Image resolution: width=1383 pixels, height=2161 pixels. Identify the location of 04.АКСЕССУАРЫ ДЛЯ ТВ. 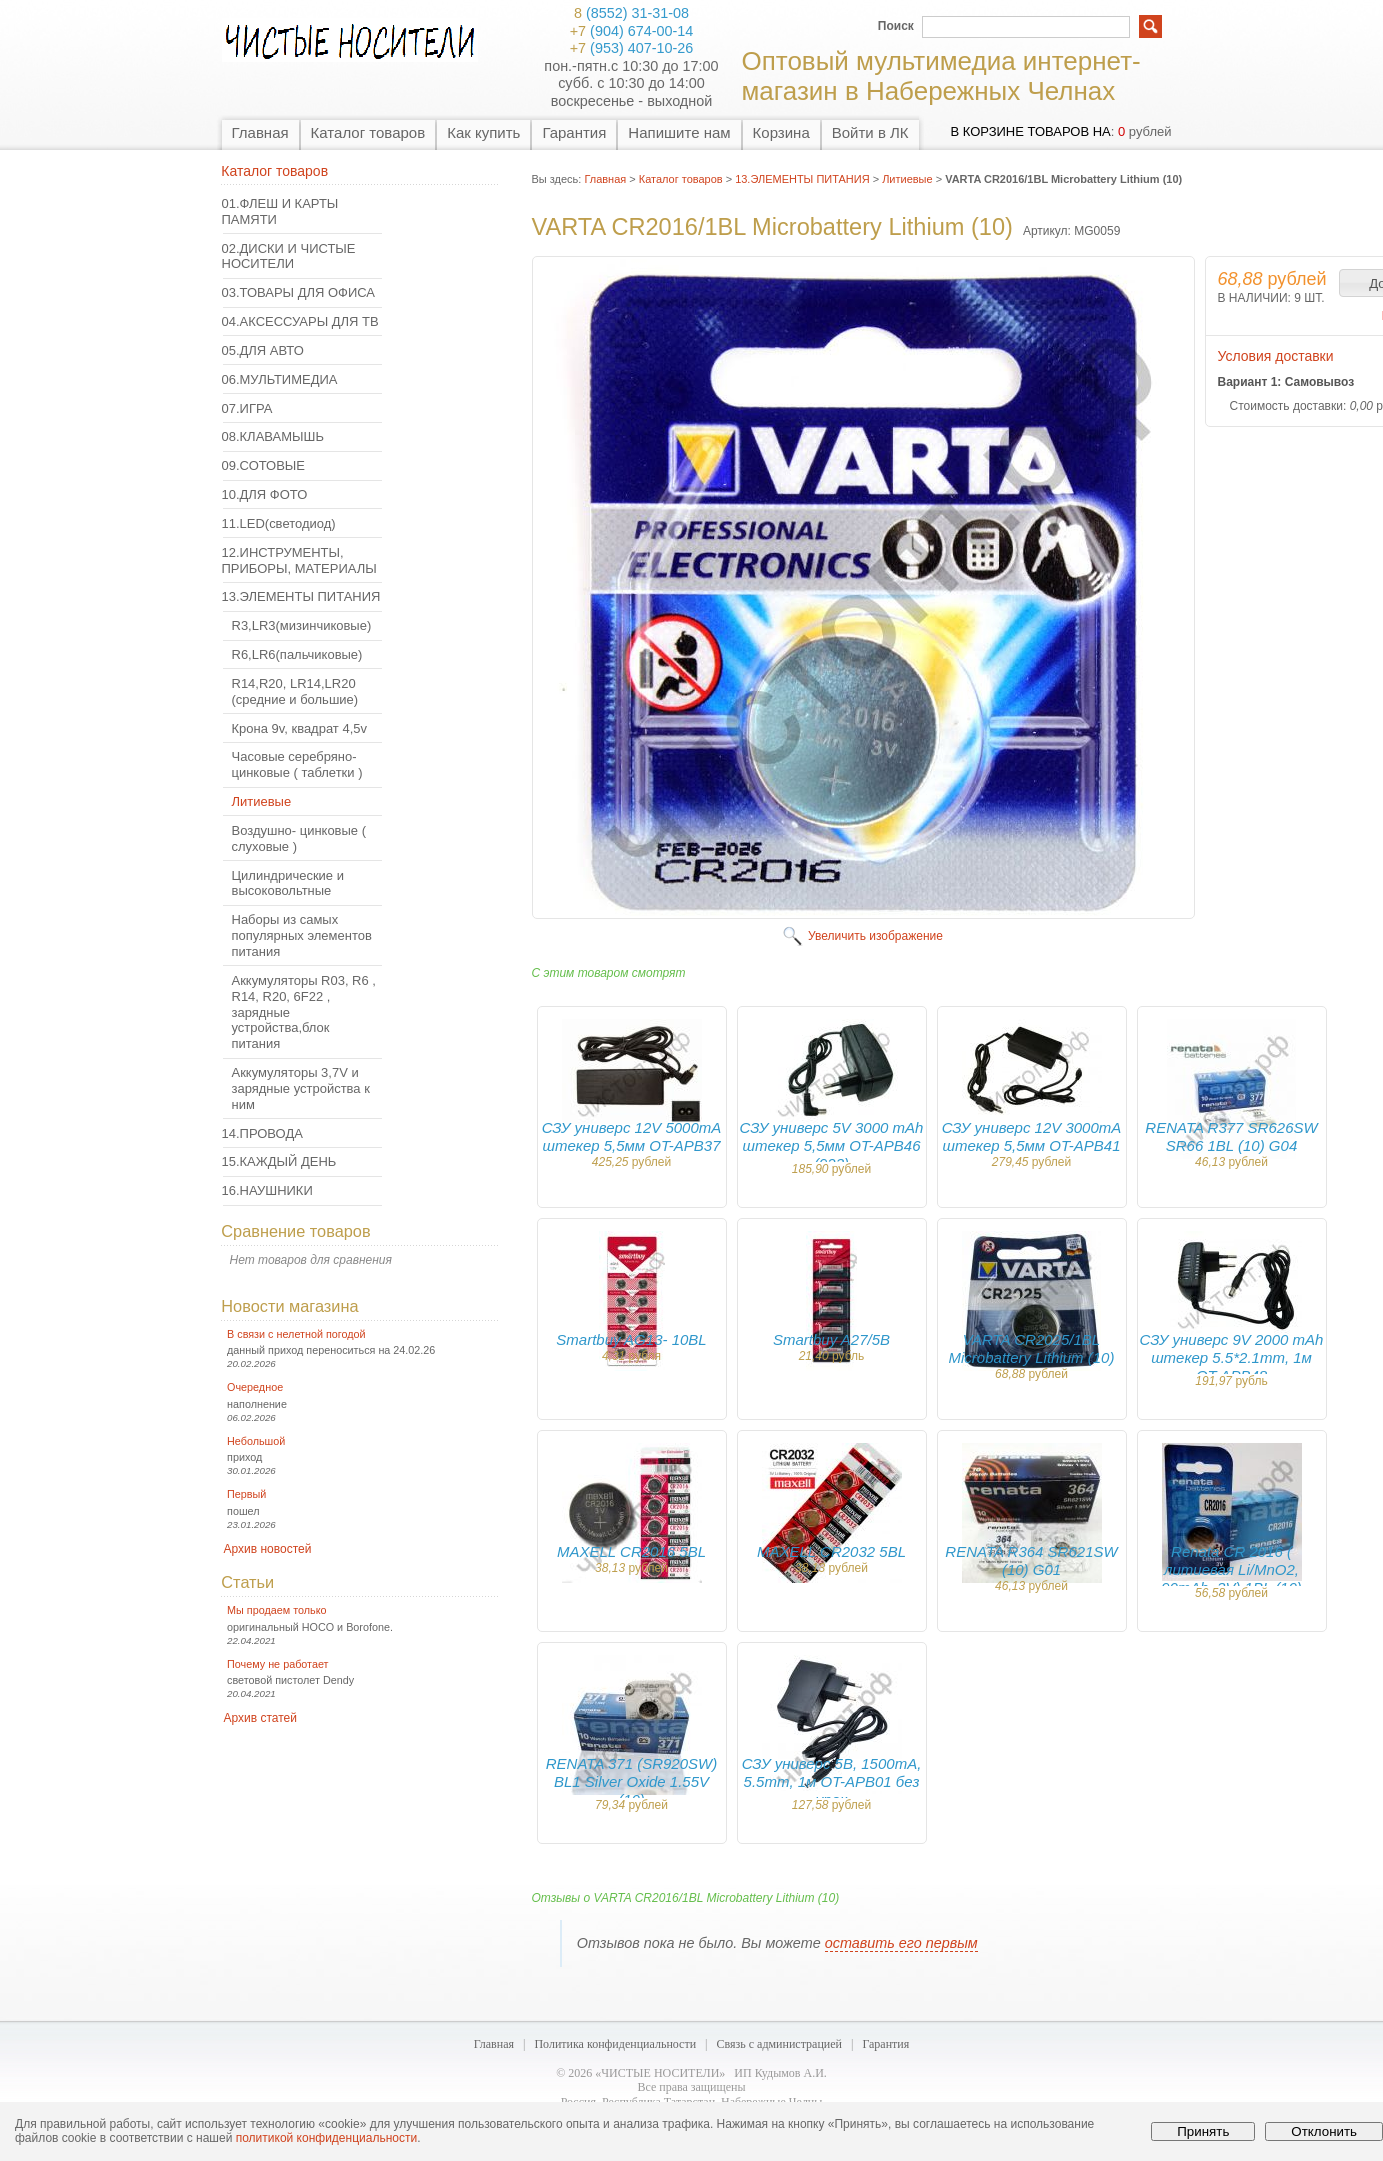
(300, 321).